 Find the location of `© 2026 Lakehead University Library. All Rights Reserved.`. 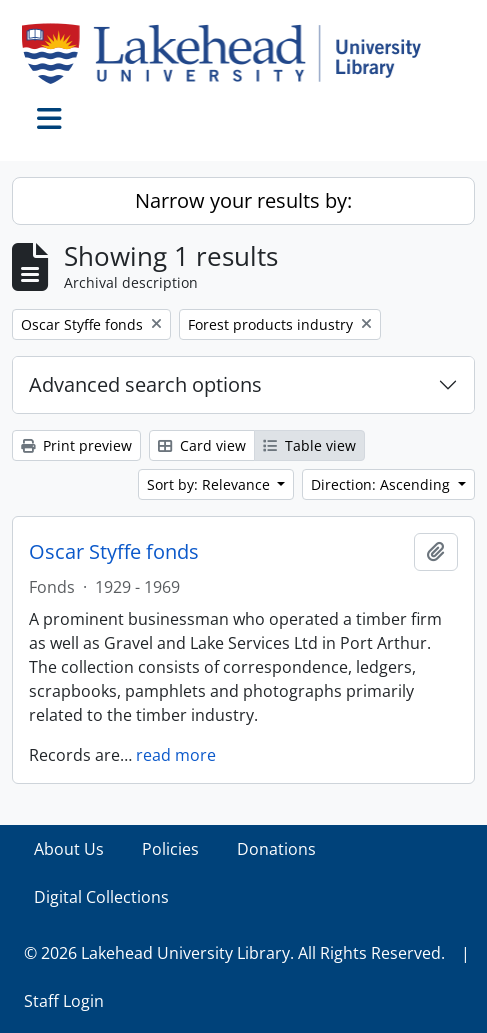

© 2026 Lakehead University Library. All Rights Reserved. is located at coordinates (234, 953).